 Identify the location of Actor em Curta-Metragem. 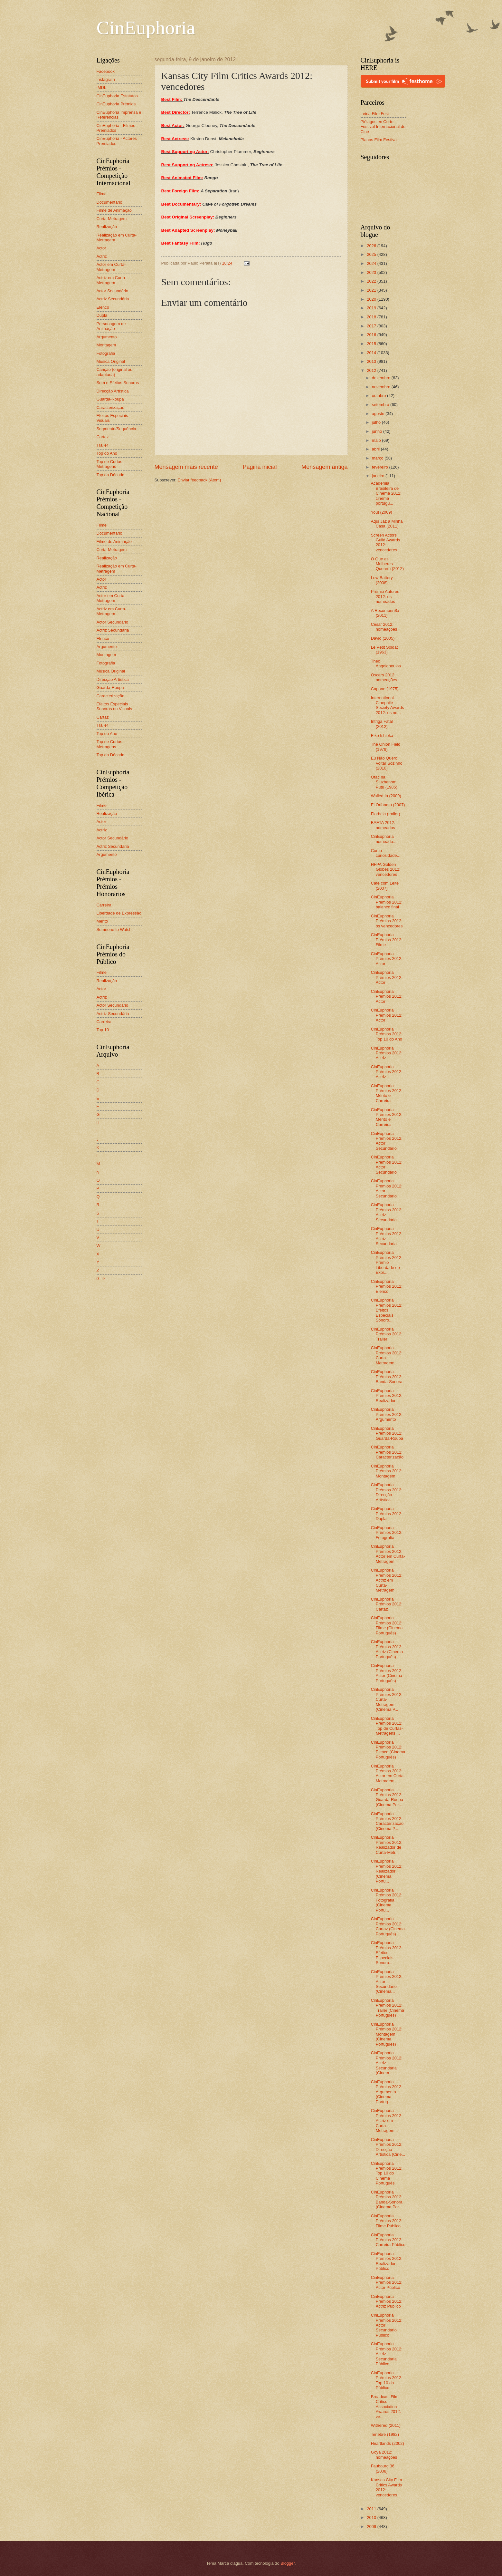
(111, 267).